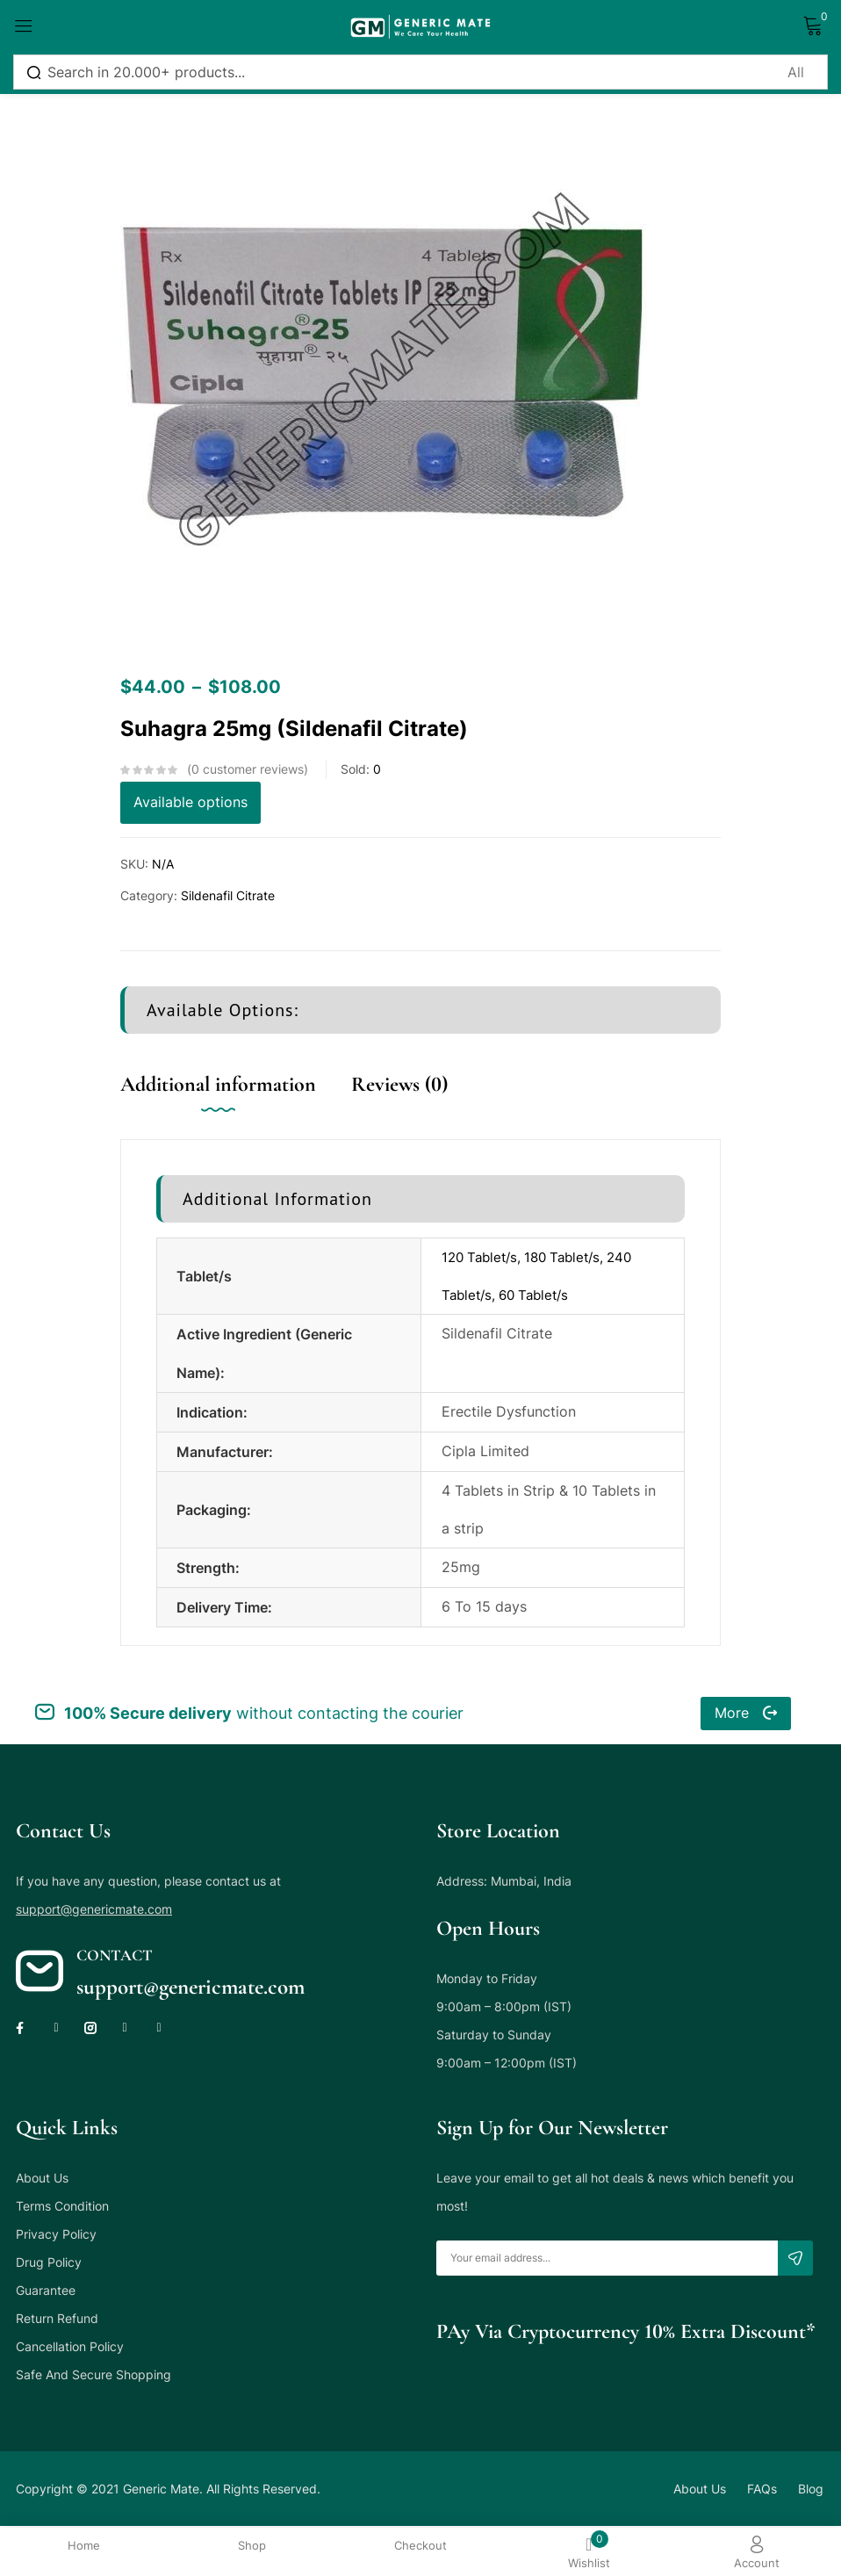 This screenshot has width=841, height=2576. Describe the element at coordinates (70, 2347) in the screenshot. I see `Cancellation Policy` at that location.